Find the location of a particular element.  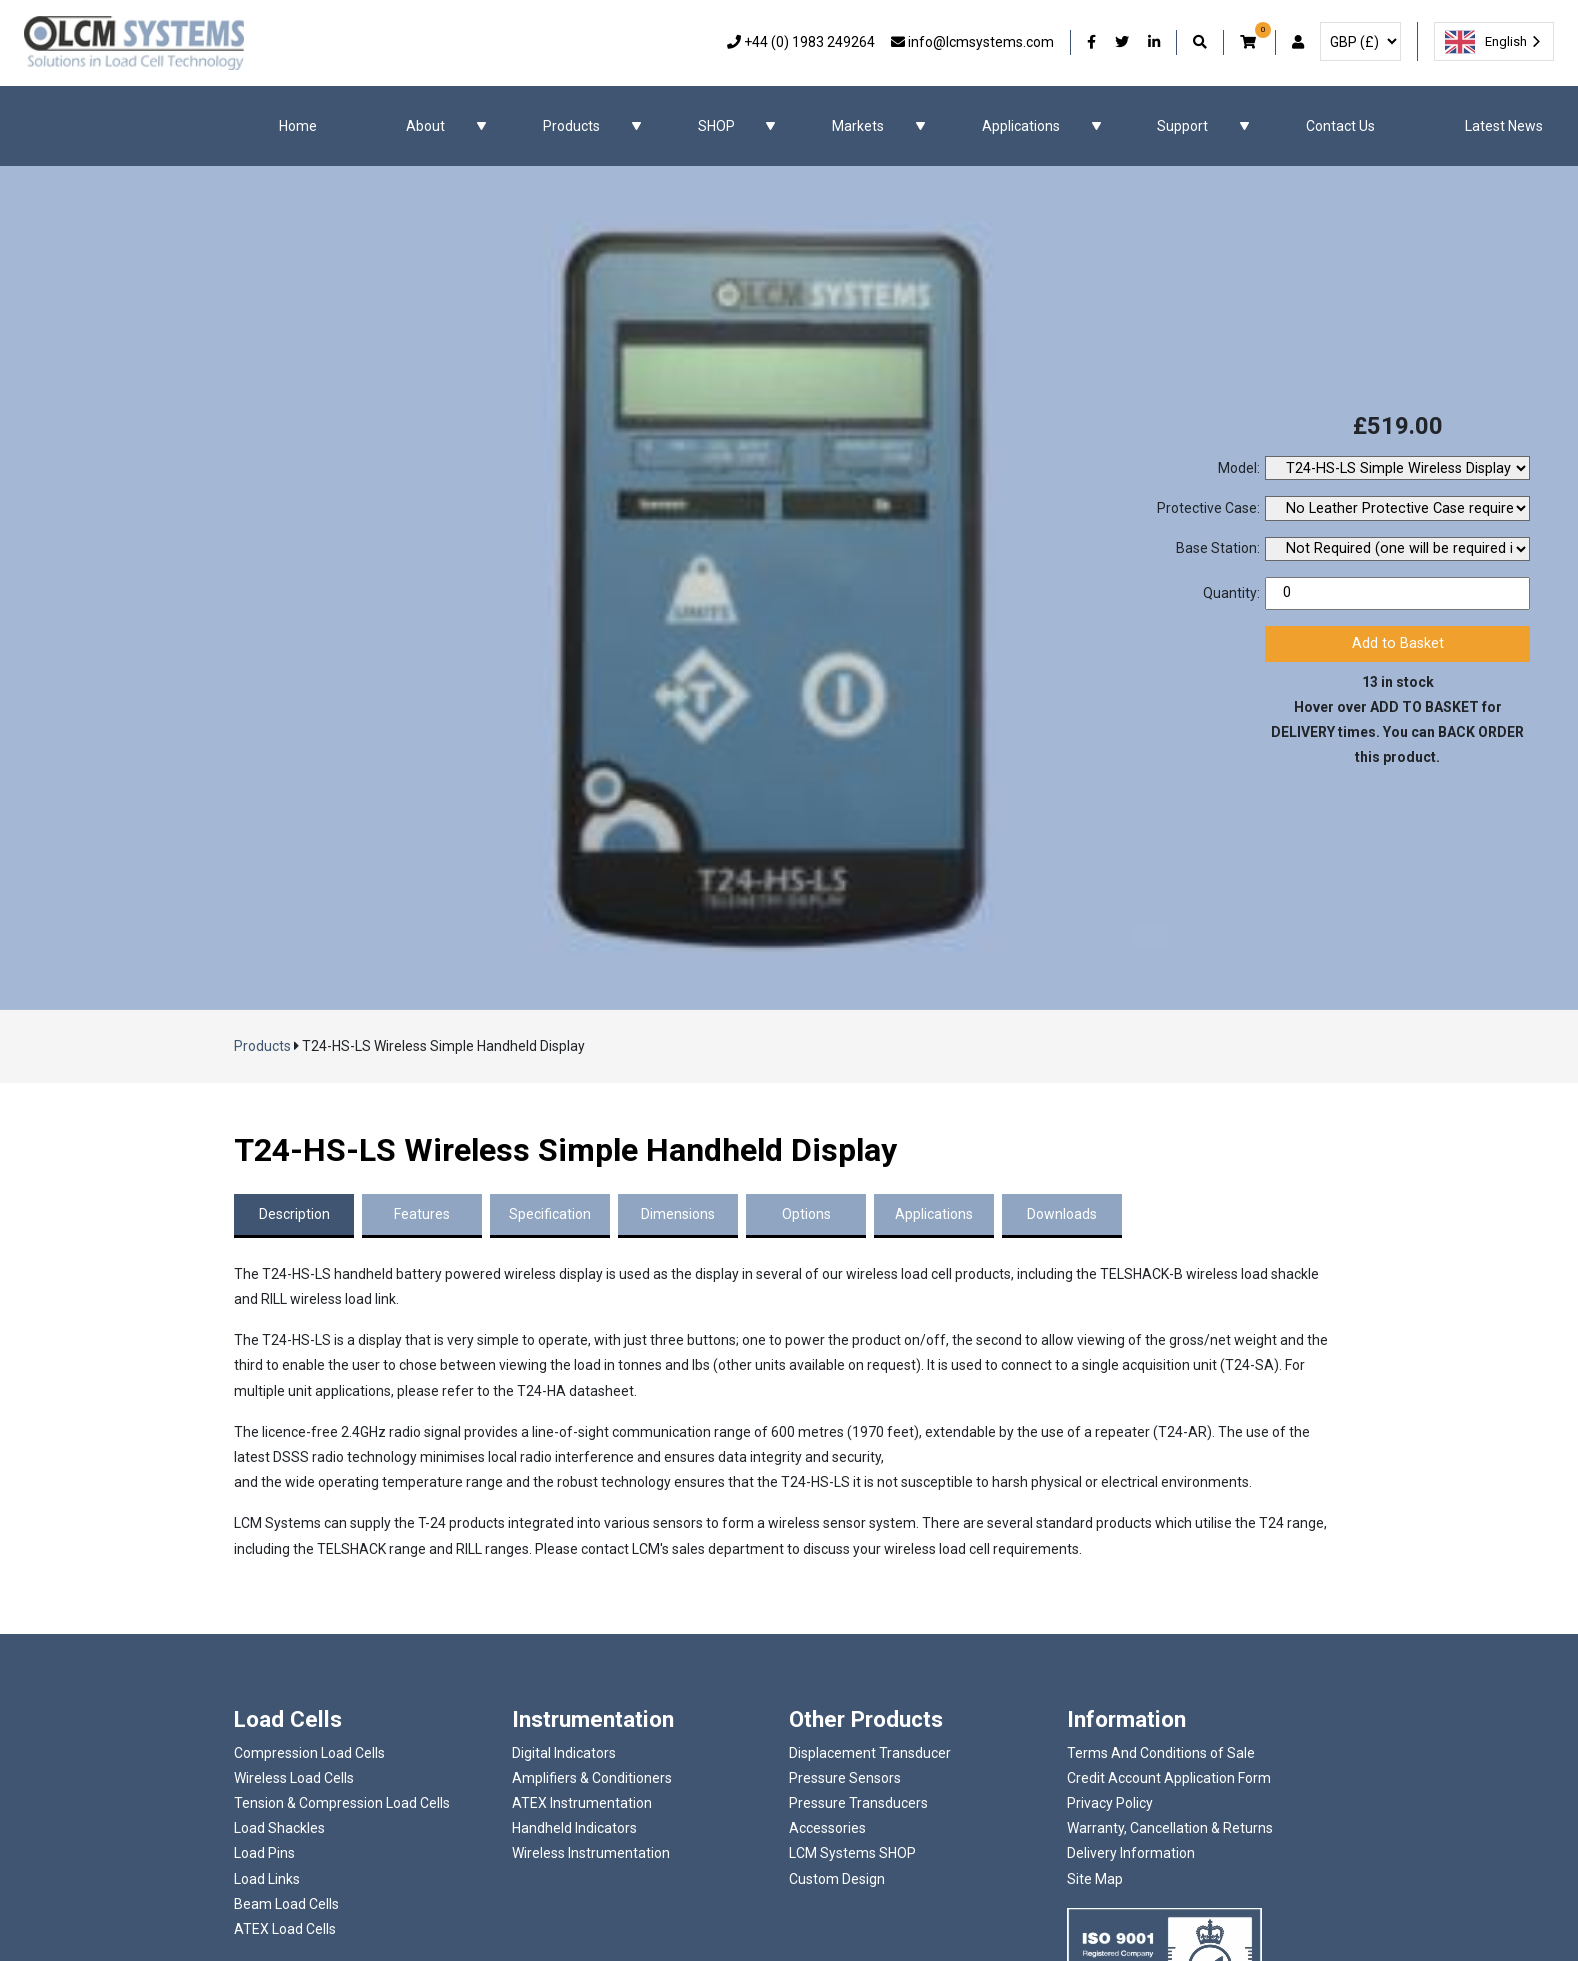

Base Station: is located at coordinates (1218, 548).